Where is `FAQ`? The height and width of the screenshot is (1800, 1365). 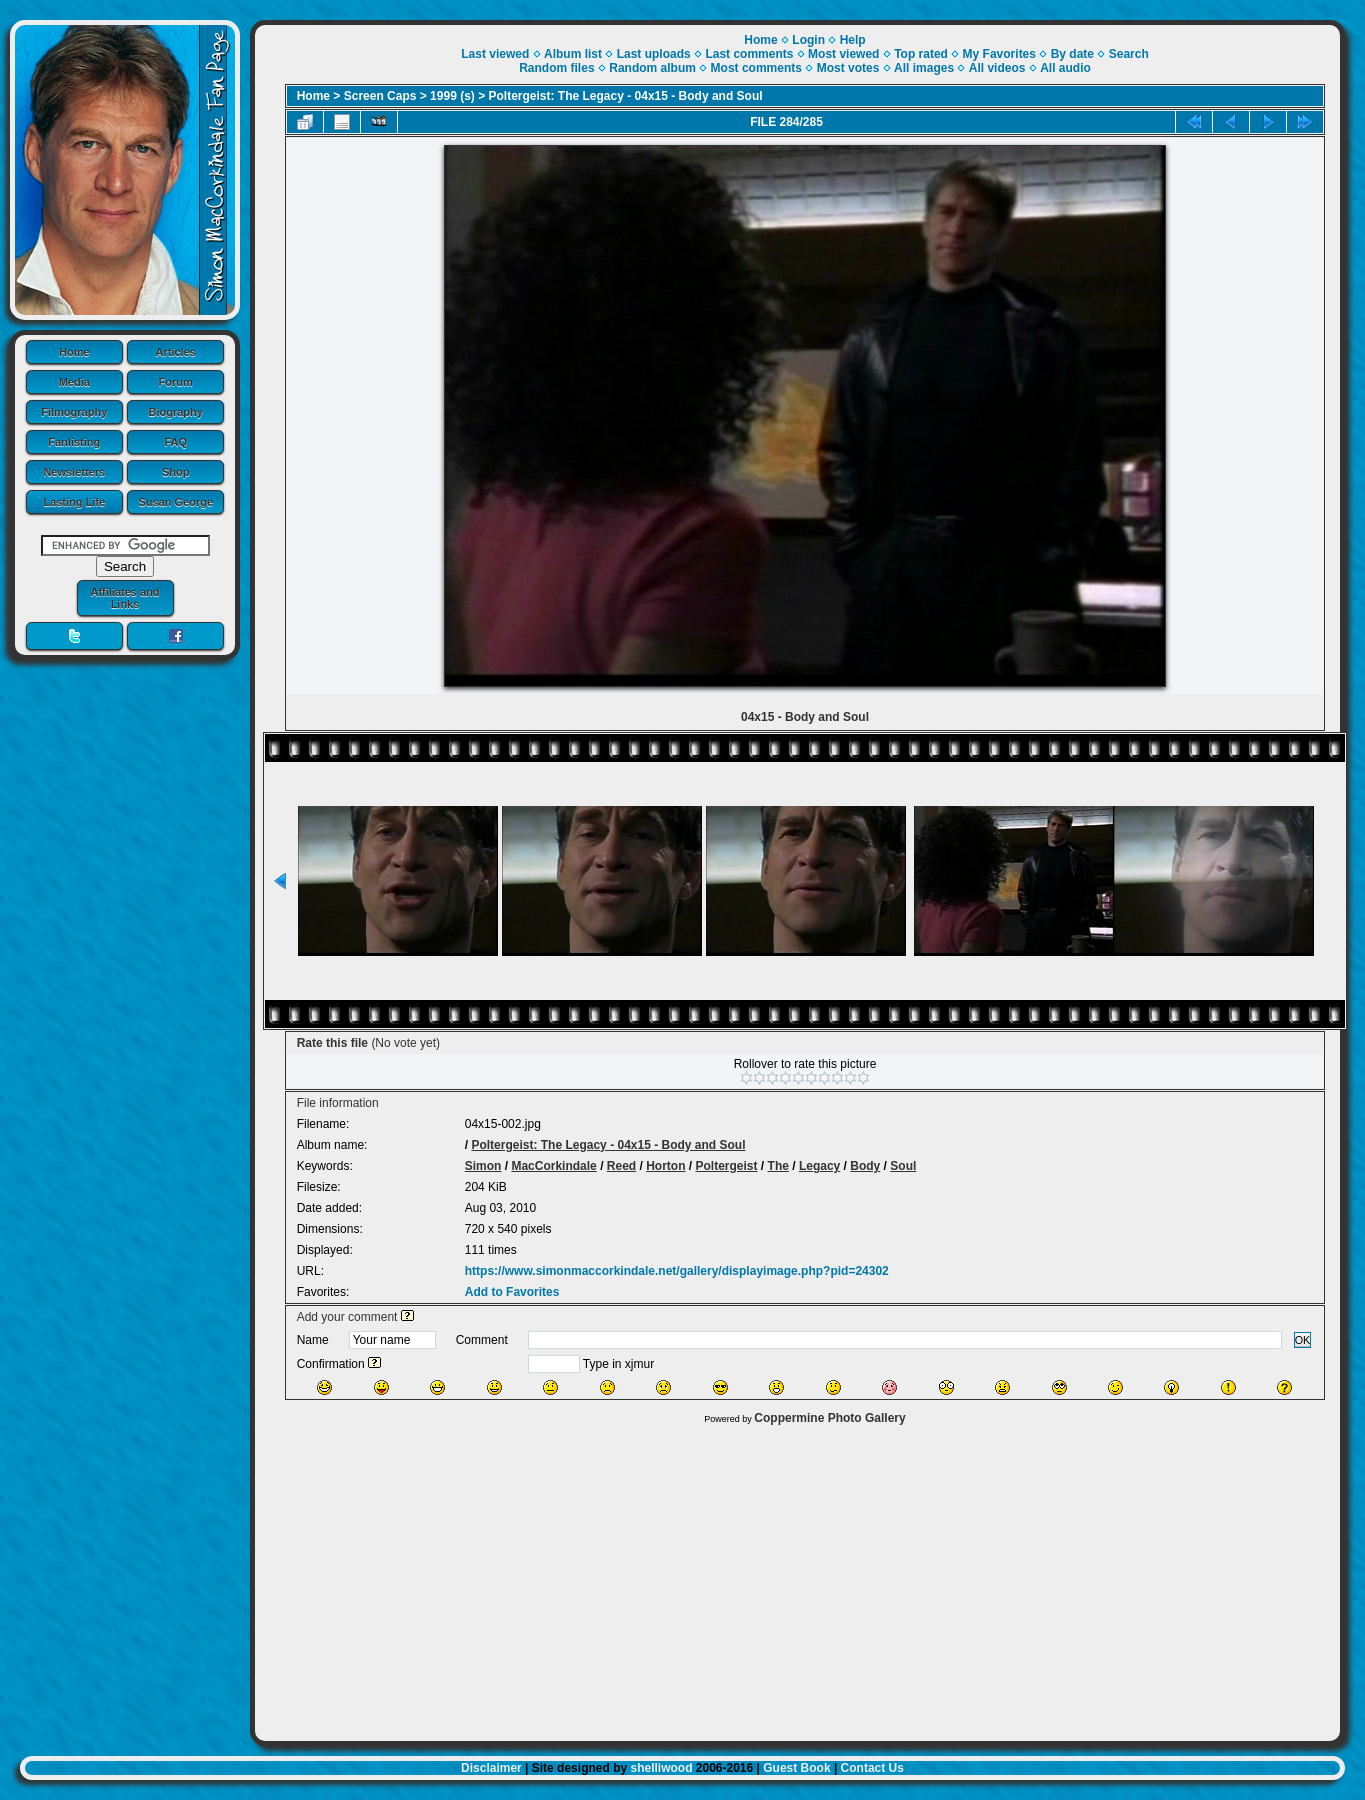
FAQ is located at coordinates (175, 442).